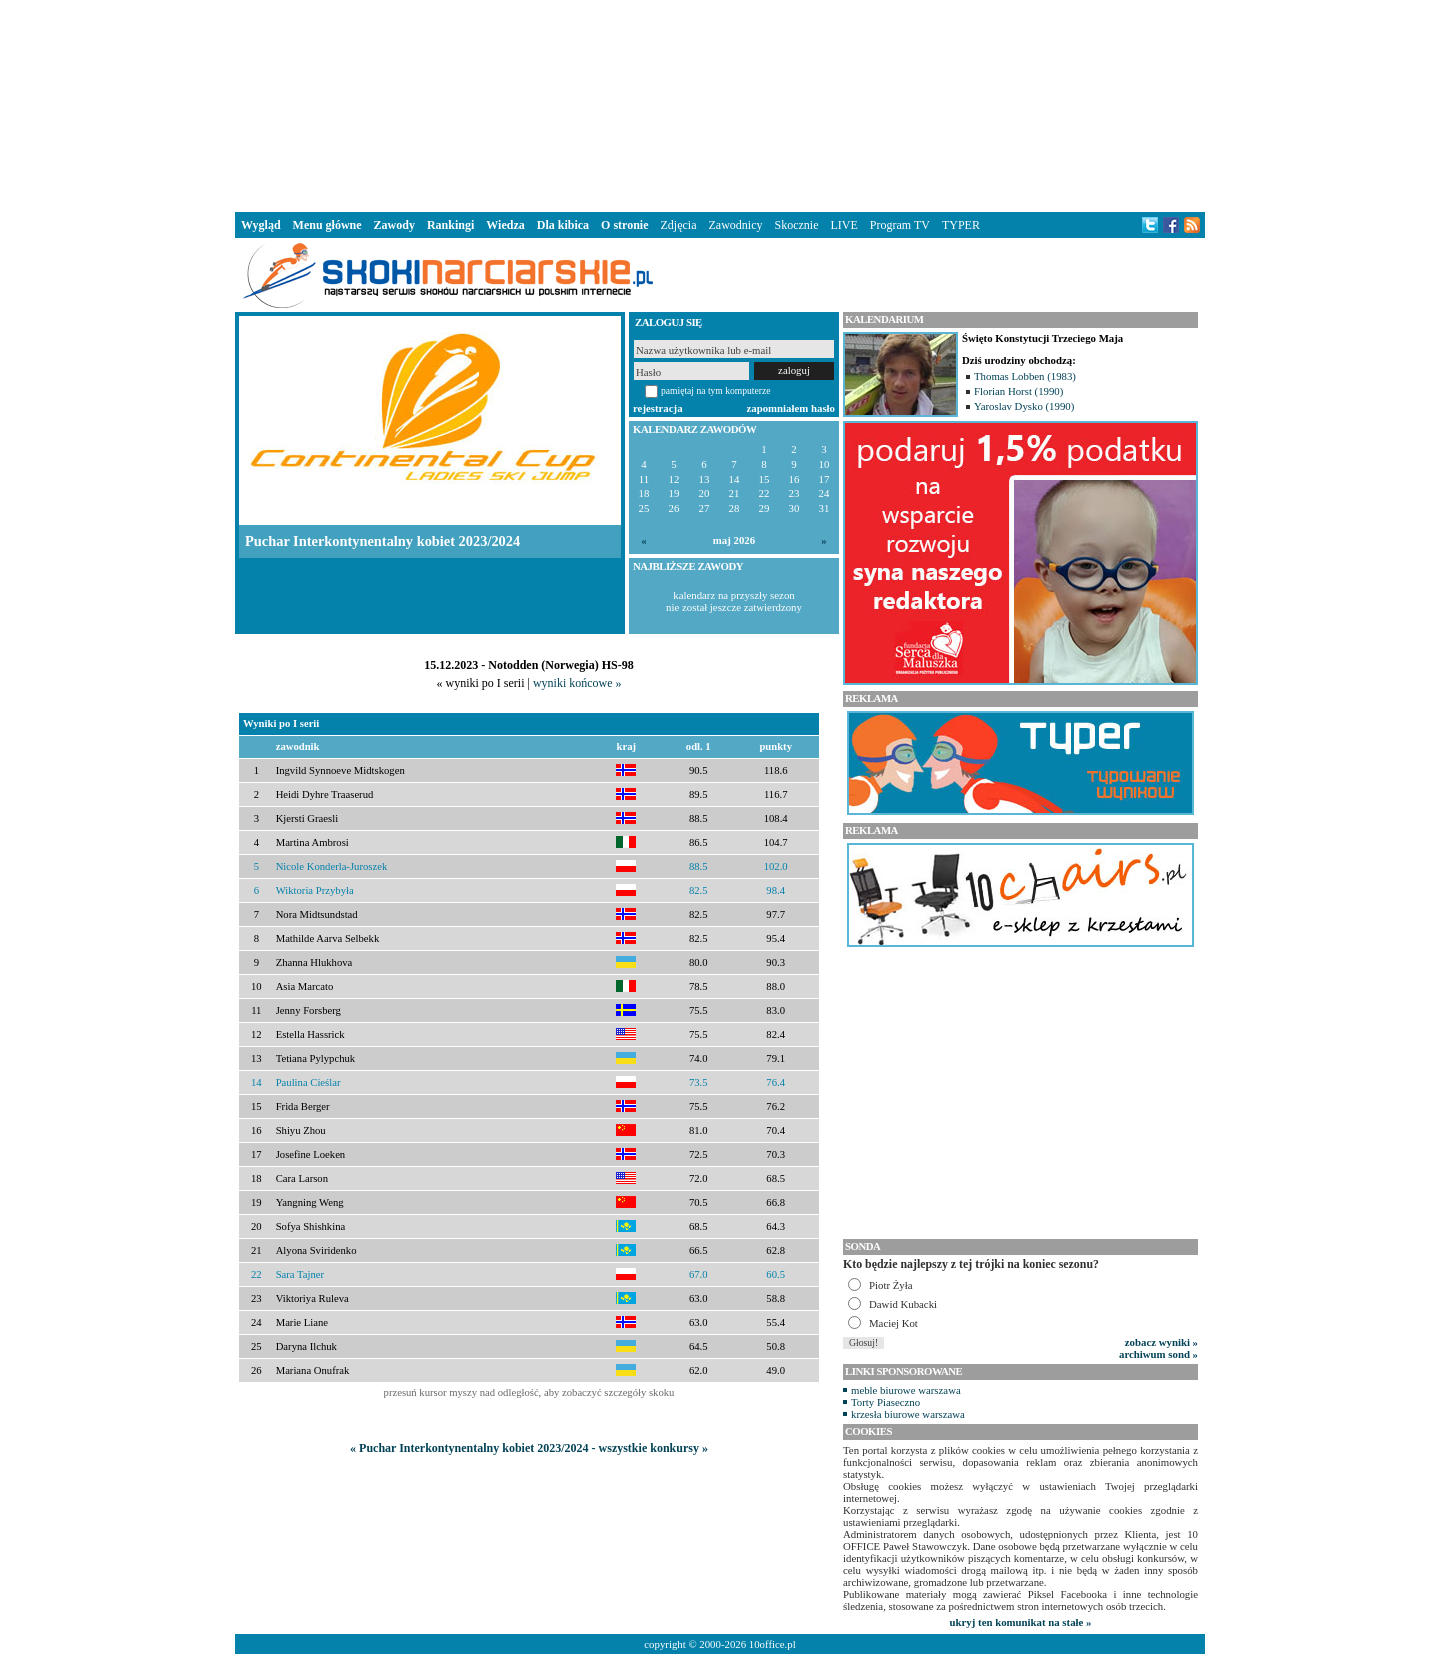 Image resolution: width=1440 pixels, height=1660 pixels. Describe the element at coordinates (1025, 376) in the screenshot. I see `Thomas Lobben (1983)` at that location.